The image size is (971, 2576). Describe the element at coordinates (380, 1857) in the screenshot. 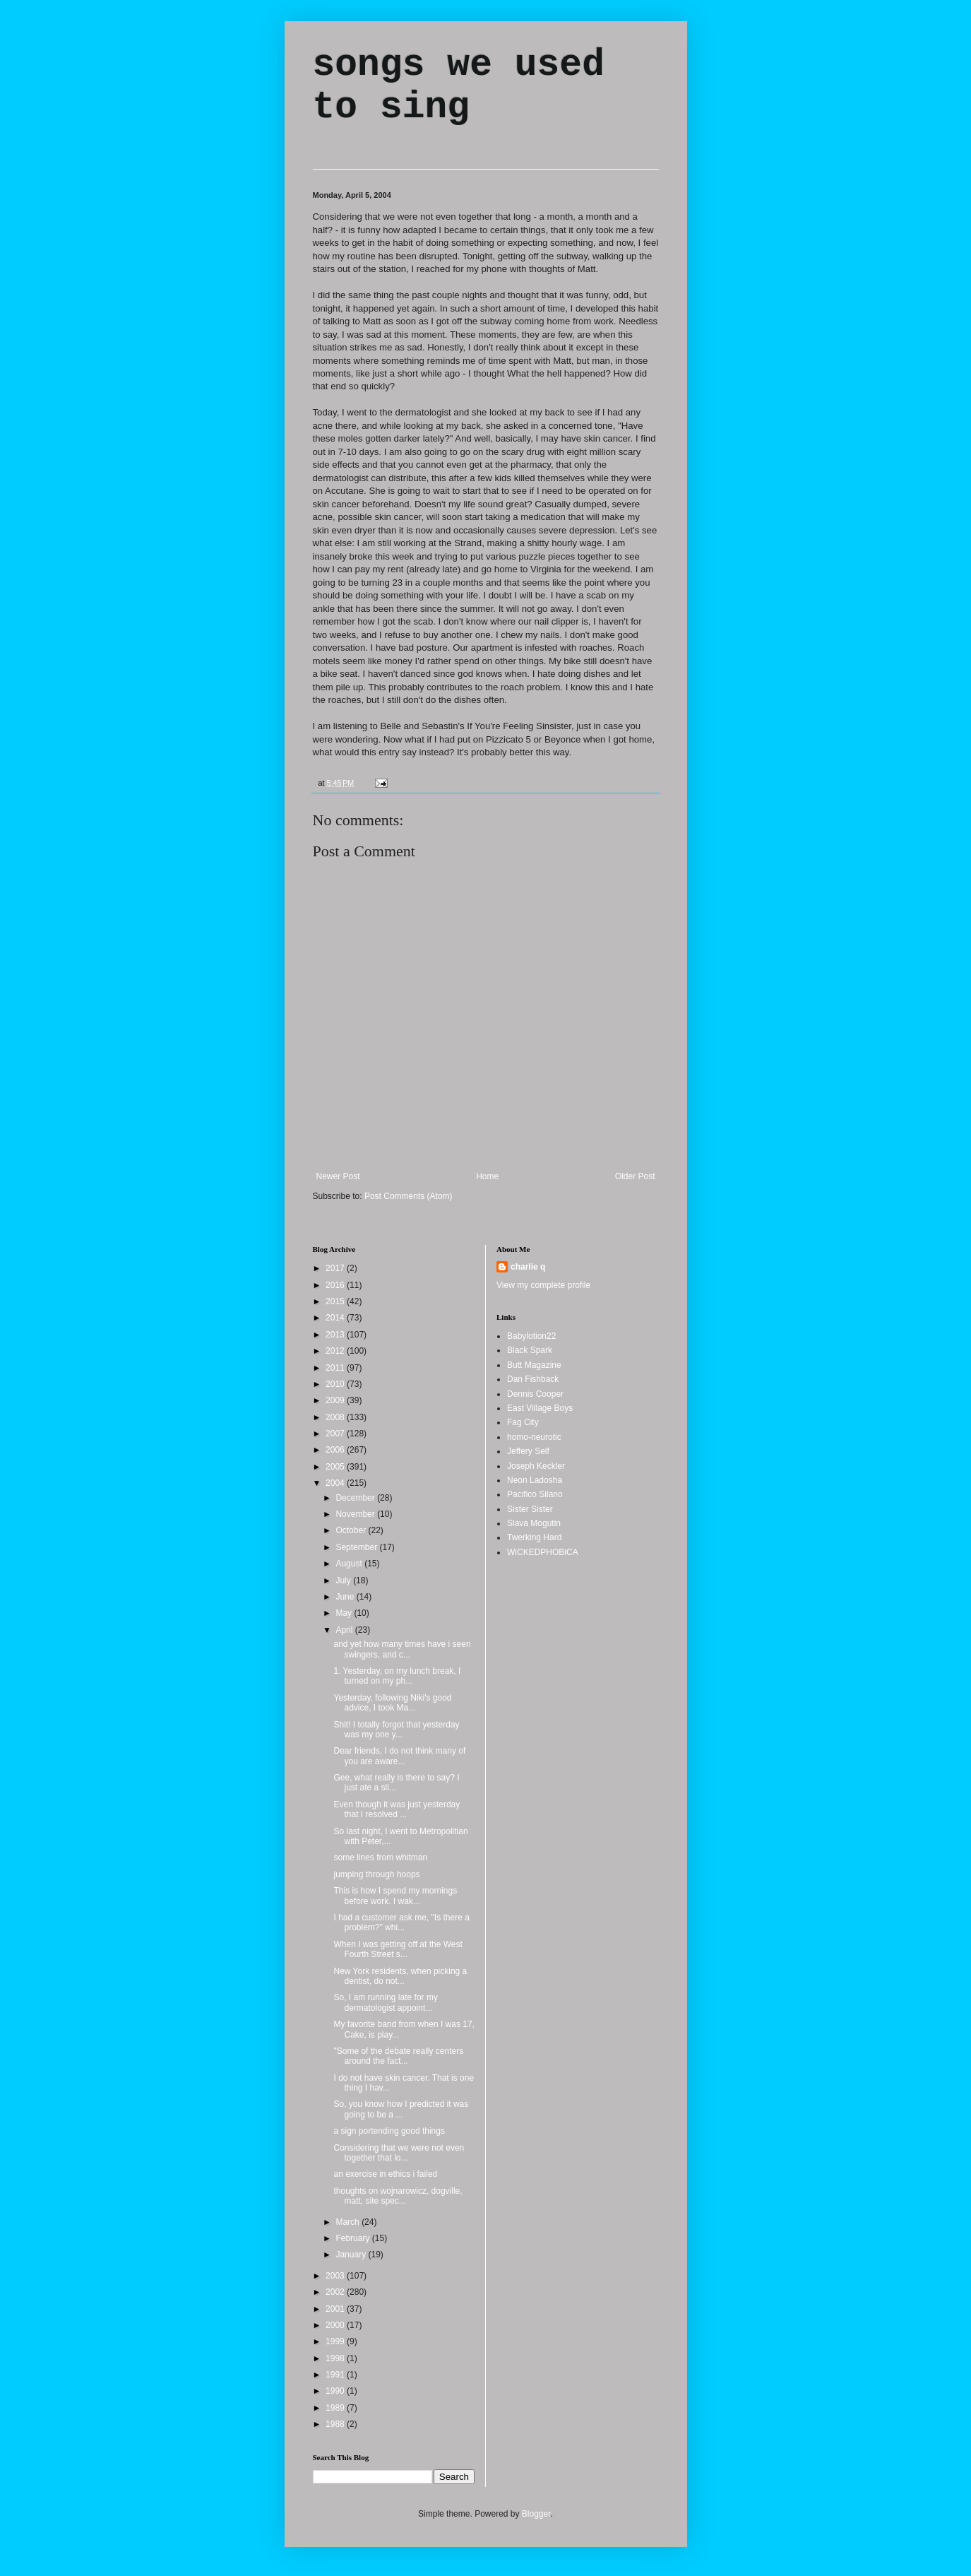

I see `some lines from whitman` at that location.